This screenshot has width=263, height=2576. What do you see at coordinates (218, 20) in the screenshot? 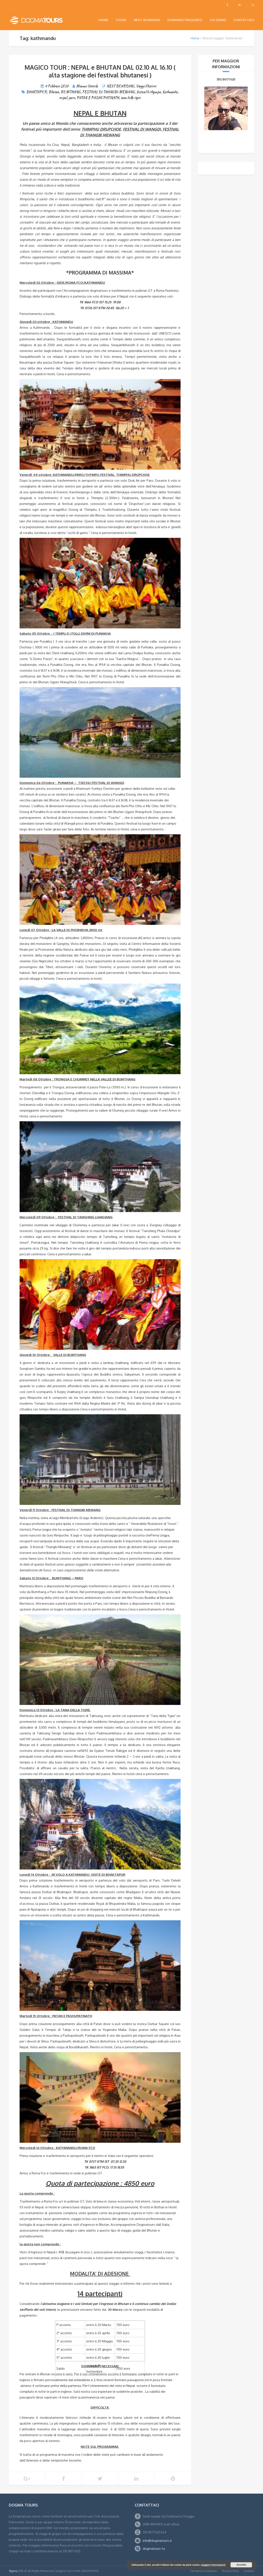
I see `Chi siamo` at bounding box center [218, 20].